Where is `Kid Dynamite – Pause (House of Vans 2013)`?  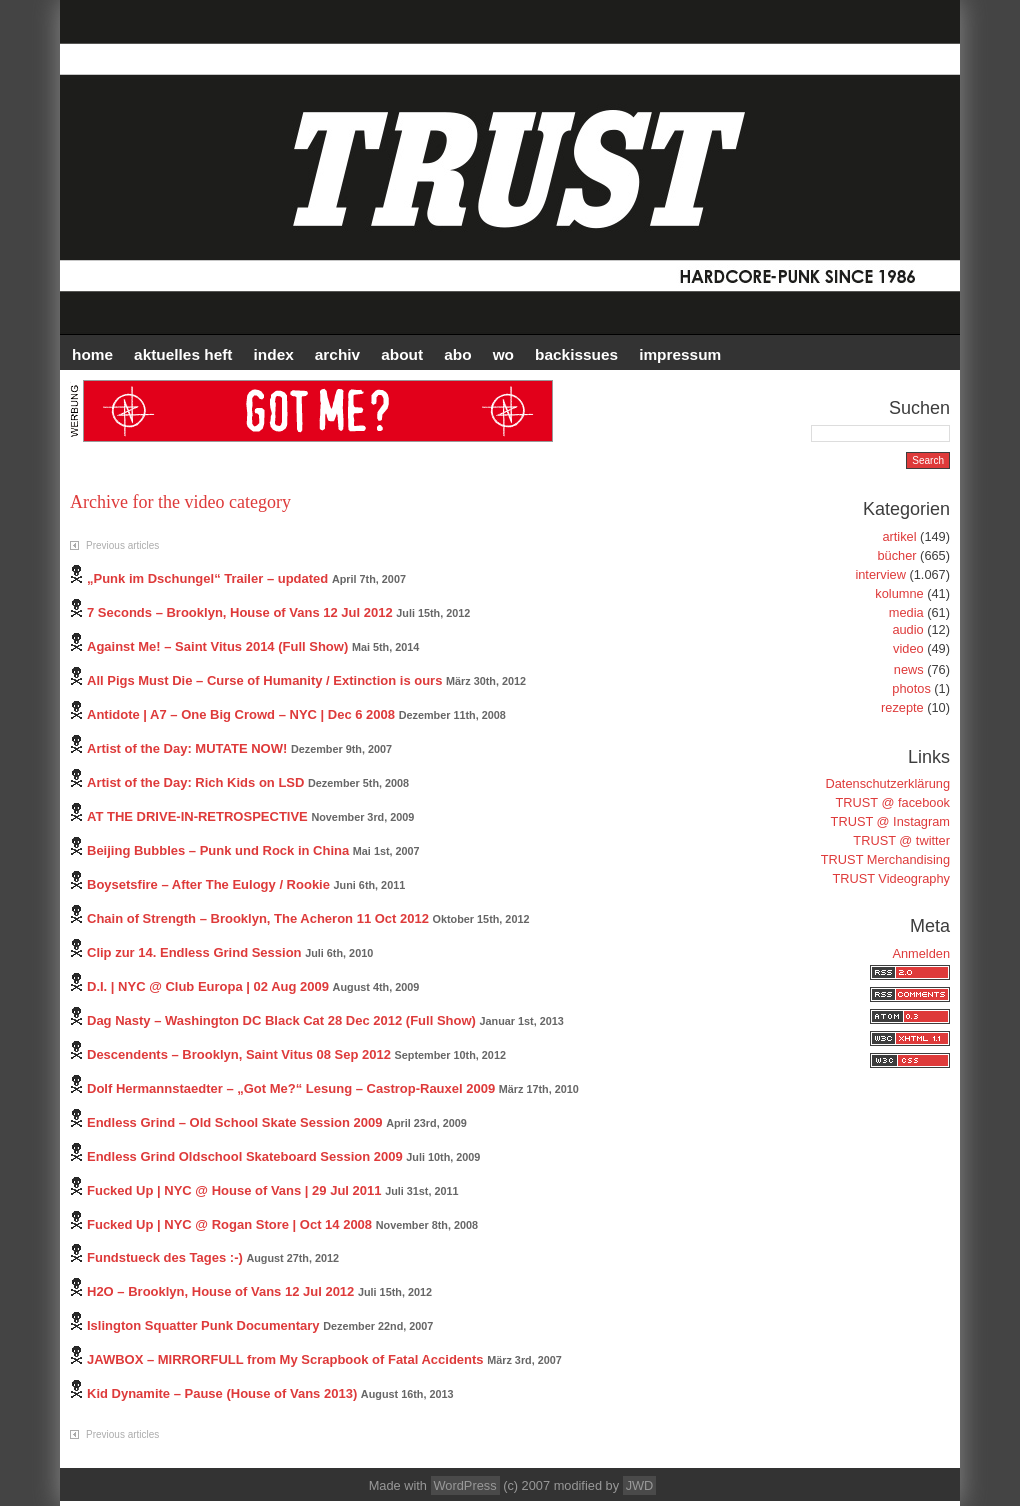
Kid Dynamite – Pause (House of Vans 2013) is located at coordinates (222, 1393).